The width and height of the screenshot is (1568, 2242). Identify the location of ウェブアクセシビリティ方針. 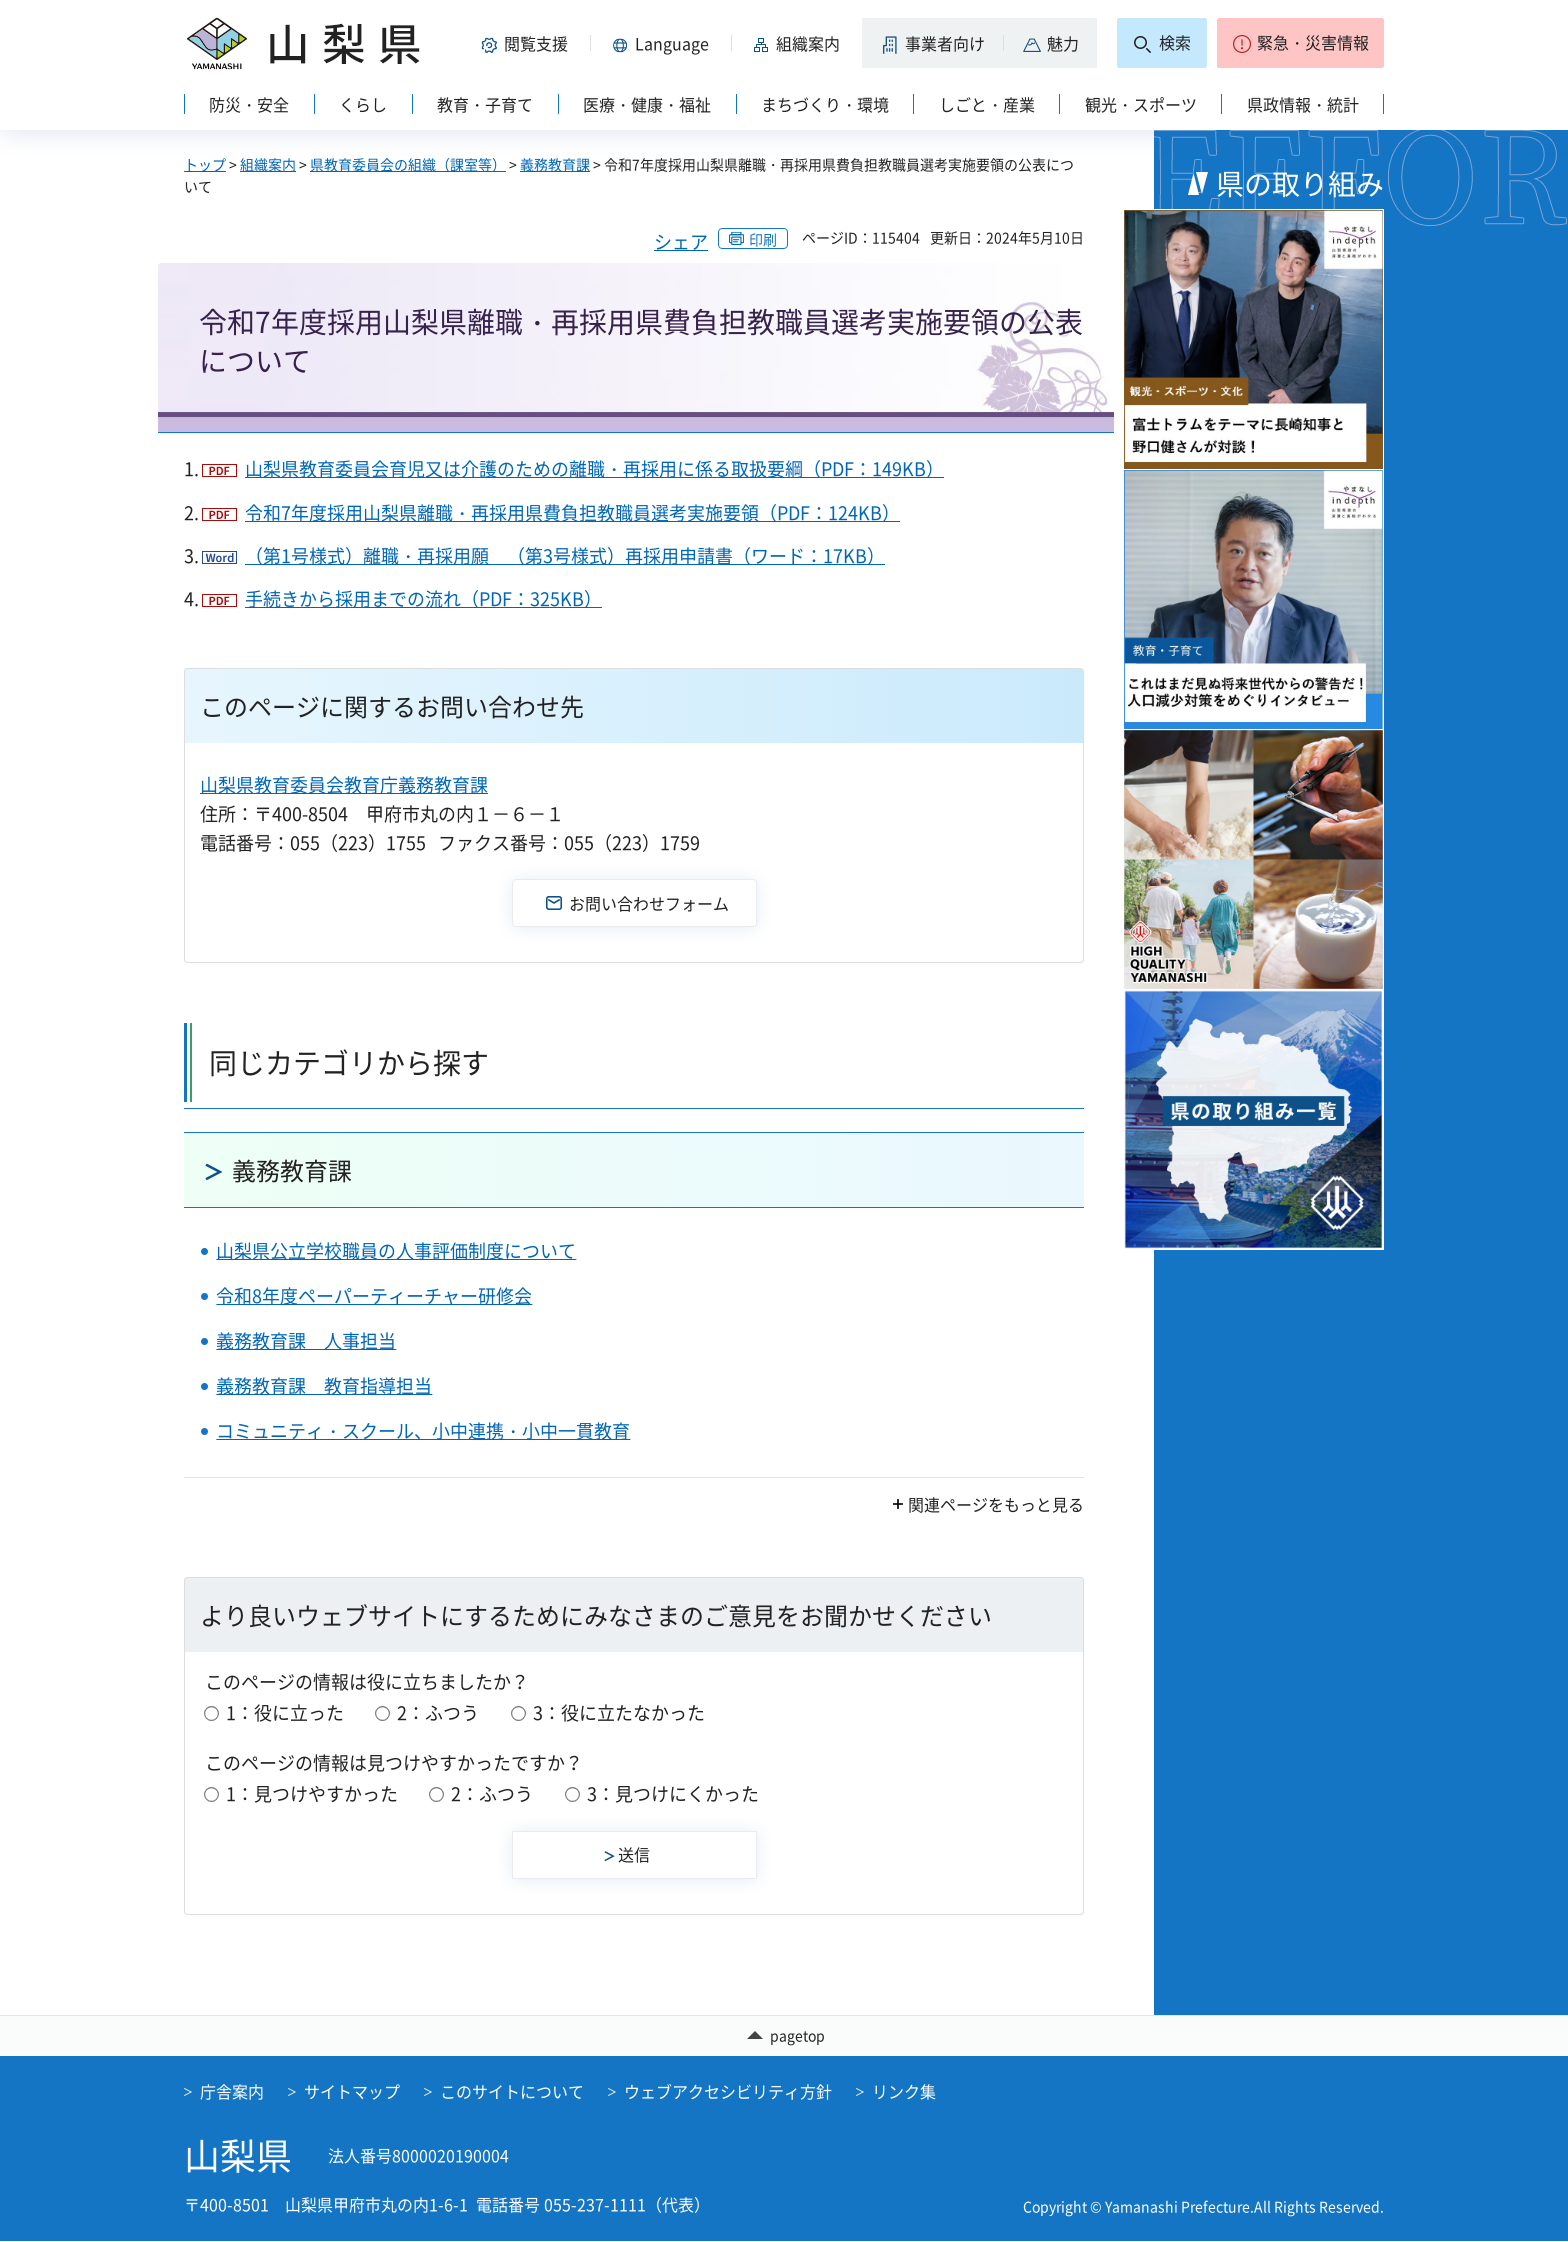
(728, 2092).